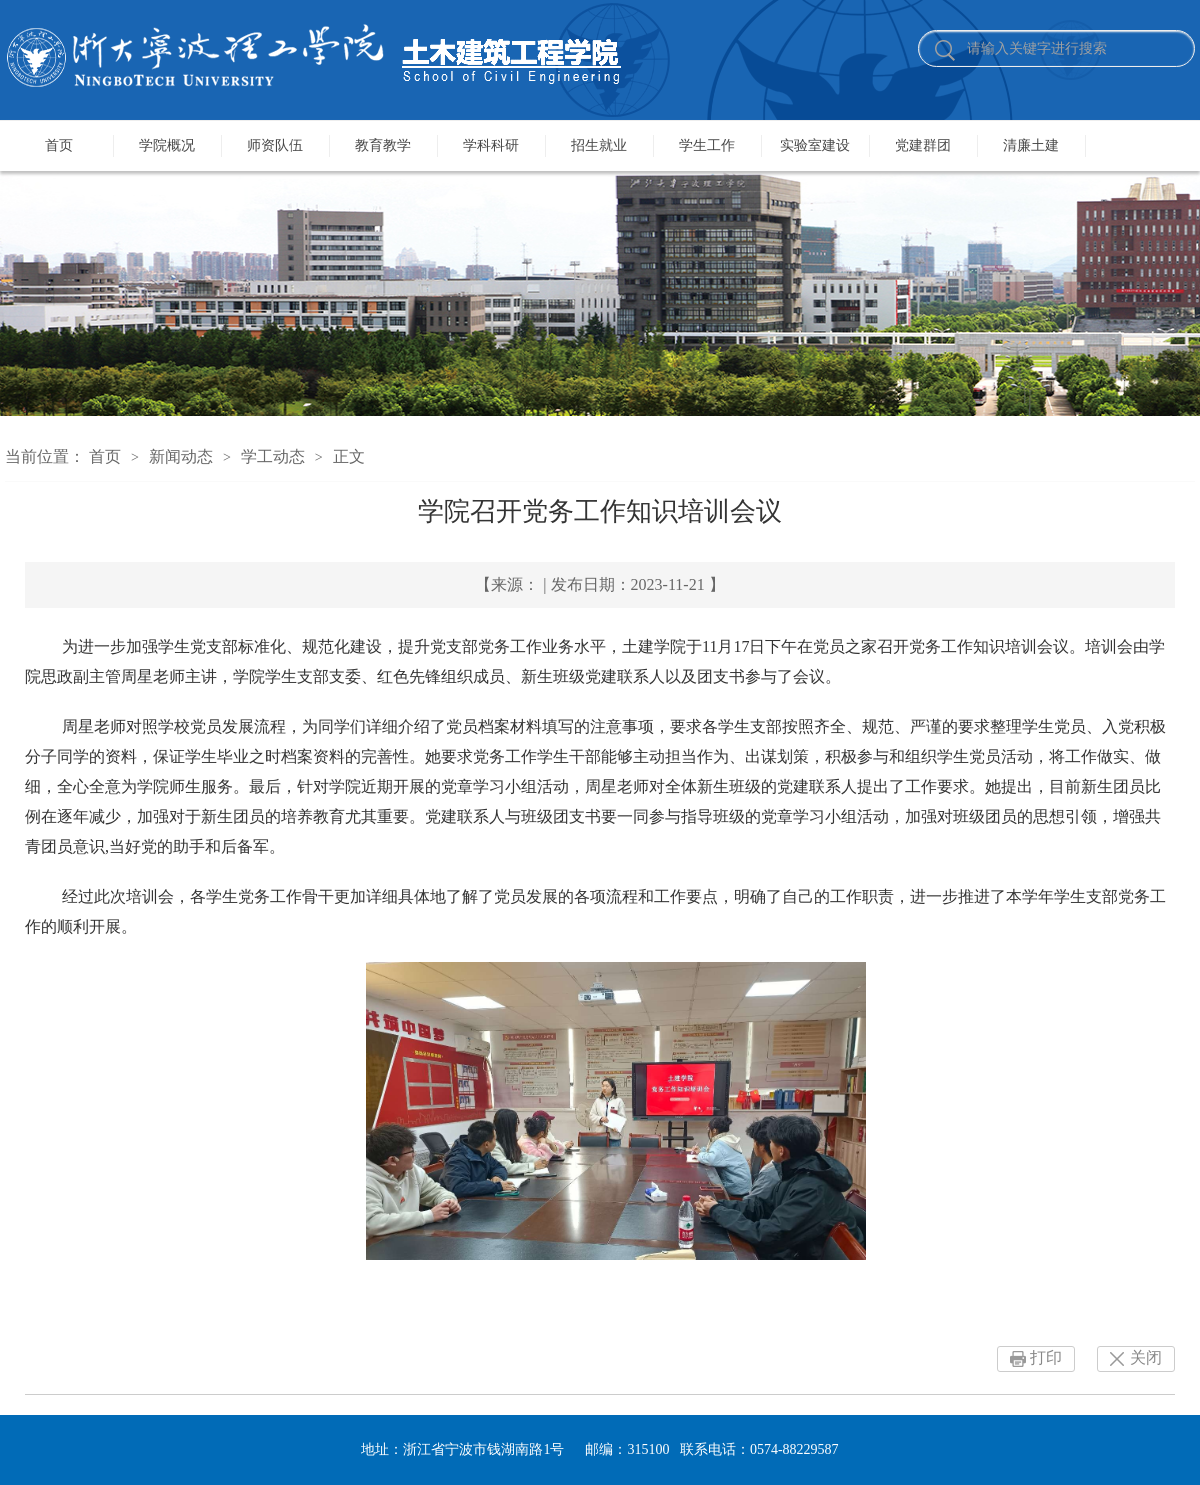 The width and height of the screenshot is (1200, 1485). Describe the element at coordinates (599, 145) in the screenshot. I see `招生就业` at that location.